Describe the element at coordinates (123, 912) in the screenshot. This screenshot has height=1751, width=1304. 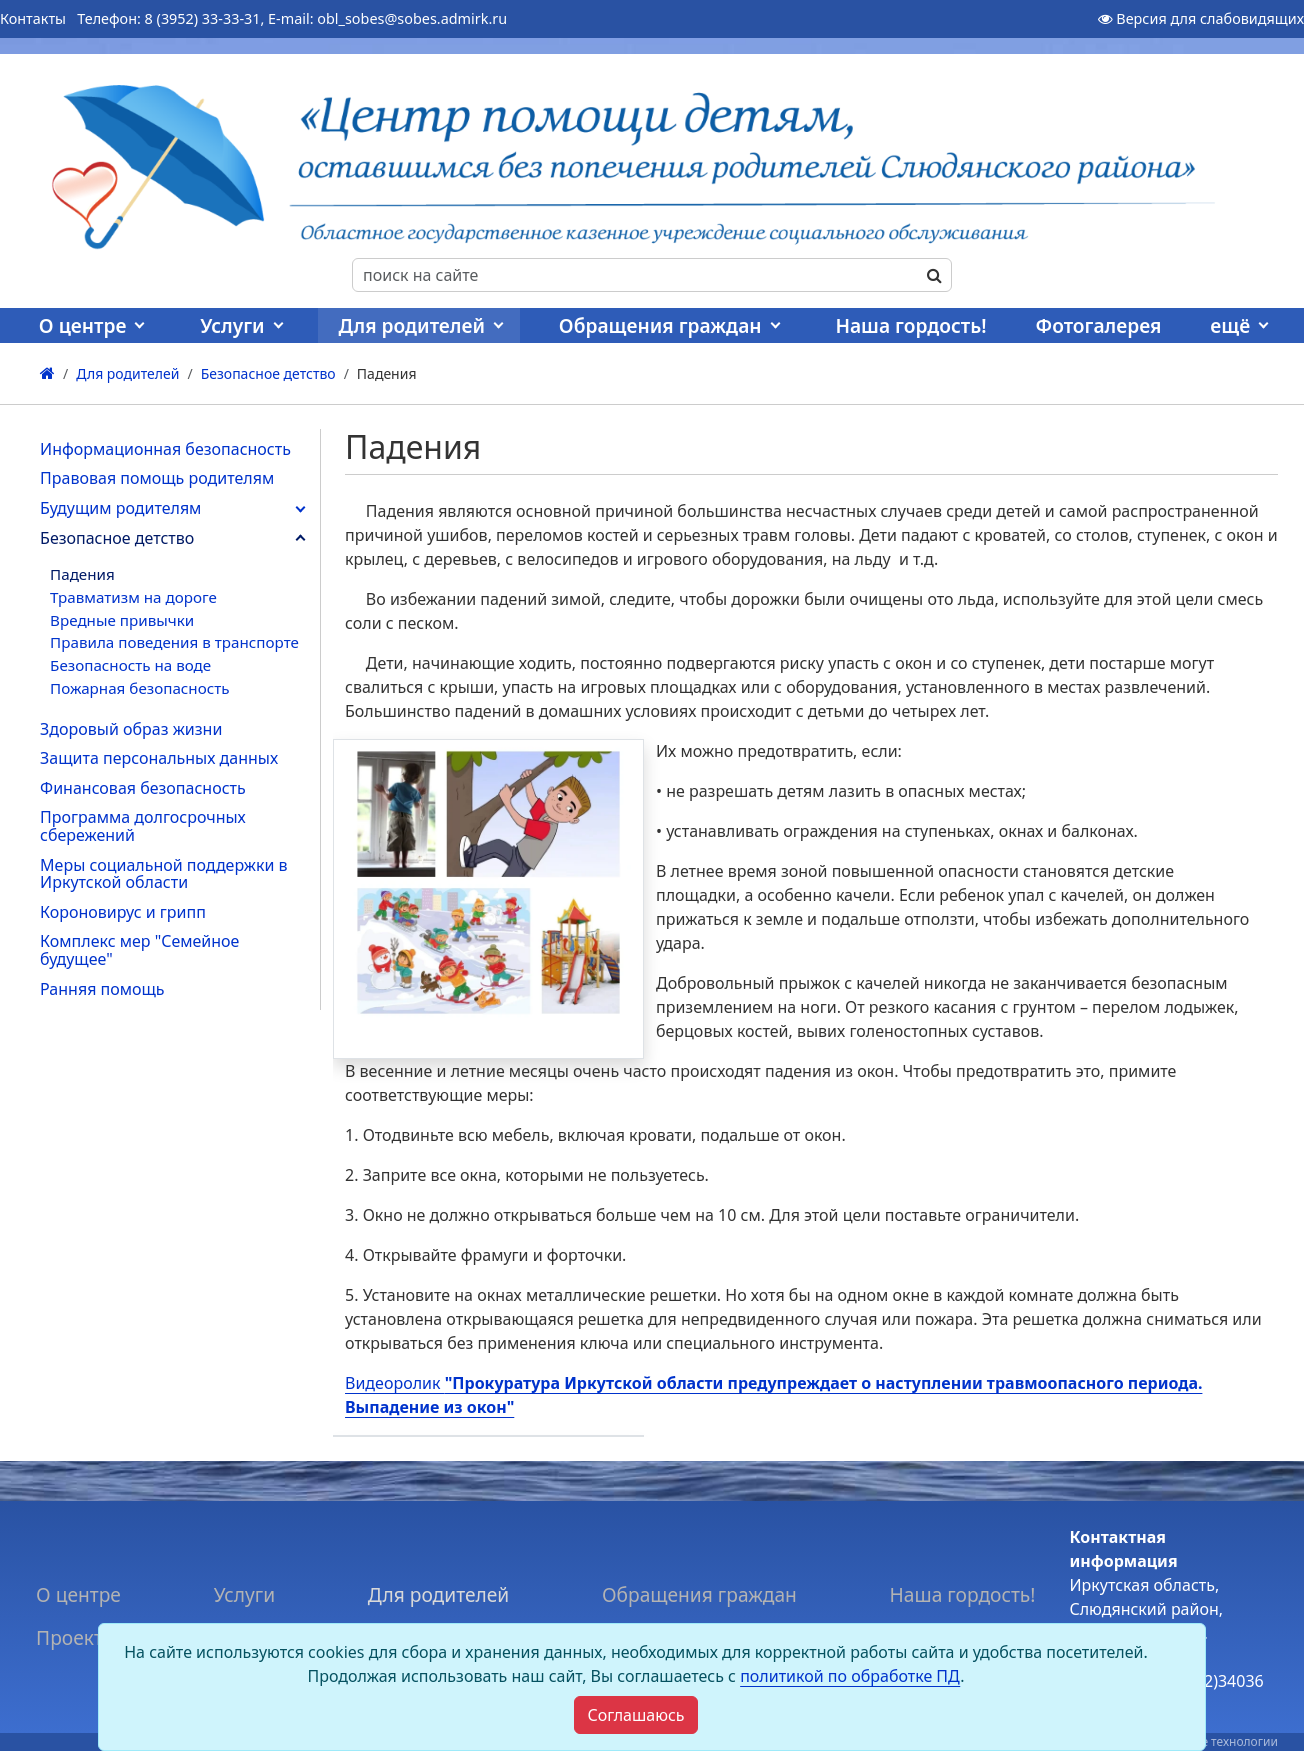
I see `Короновирус и грипп` at that location.